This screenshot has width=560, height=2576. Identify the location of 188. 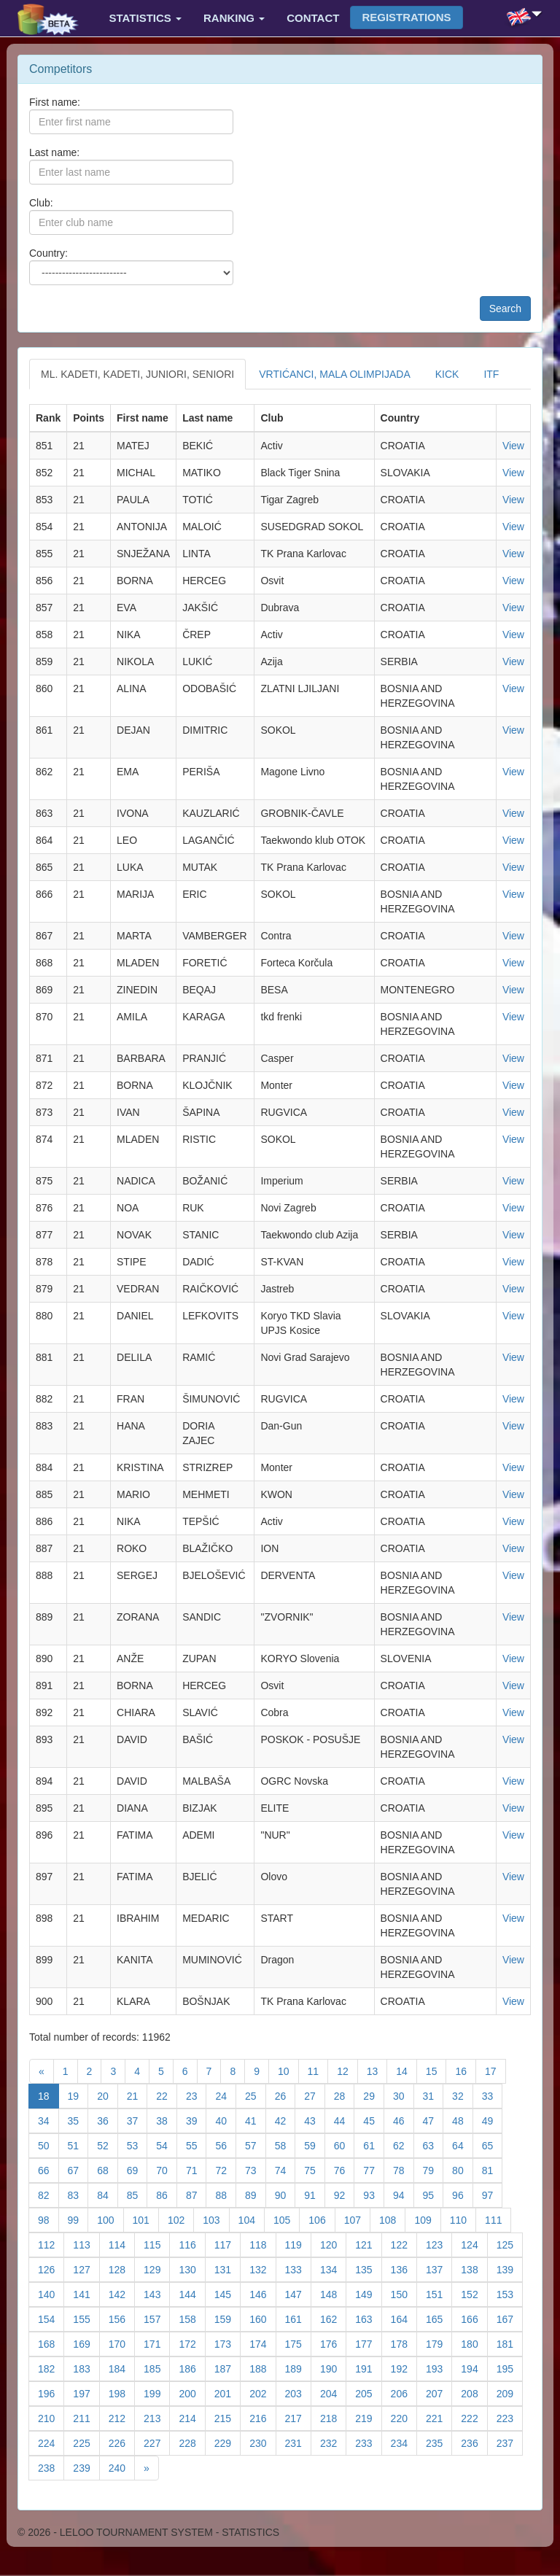
(262, 2368).